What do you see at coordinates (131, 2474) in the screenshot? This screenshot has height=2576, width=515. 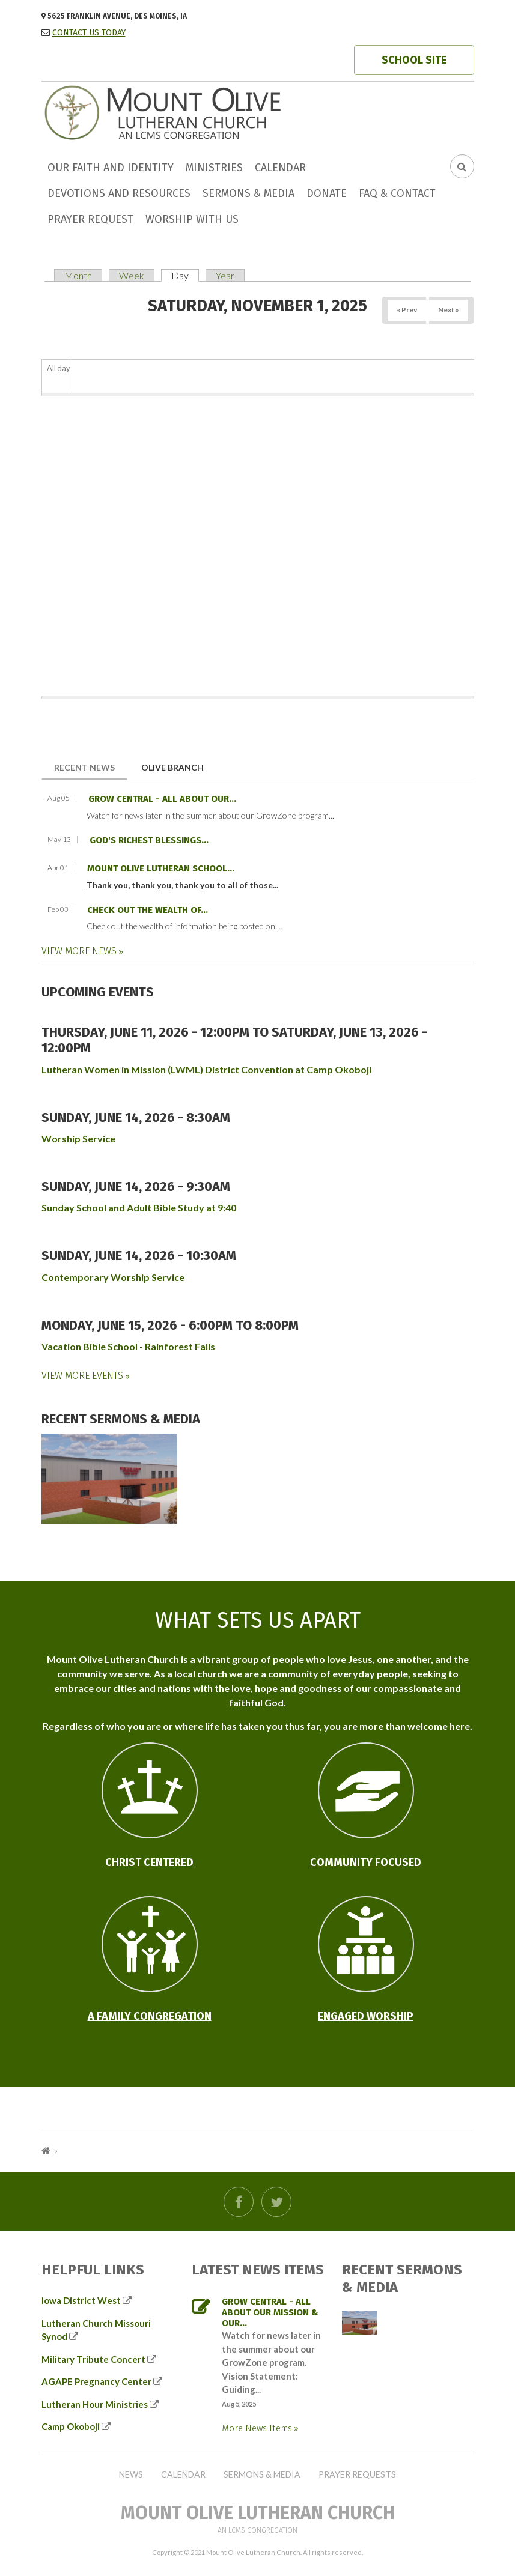 I see `News` at bounding box center [131, 2474].